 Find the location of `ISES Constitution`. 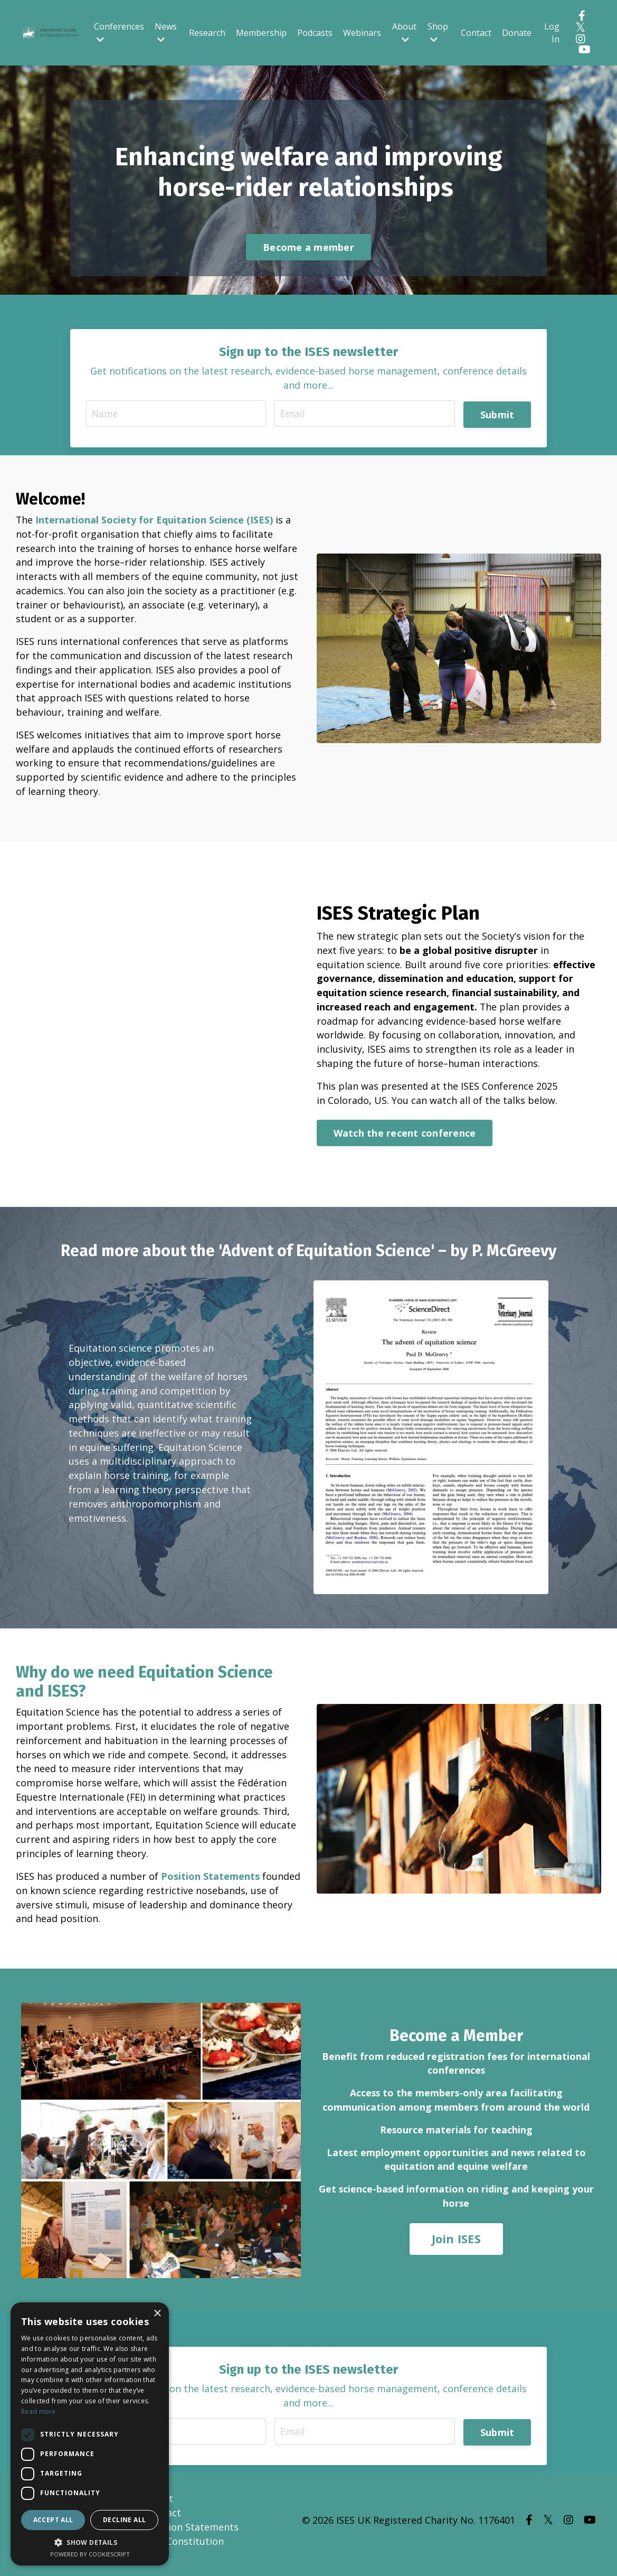

ISES Constitution is located at coordinates (184, 2550).